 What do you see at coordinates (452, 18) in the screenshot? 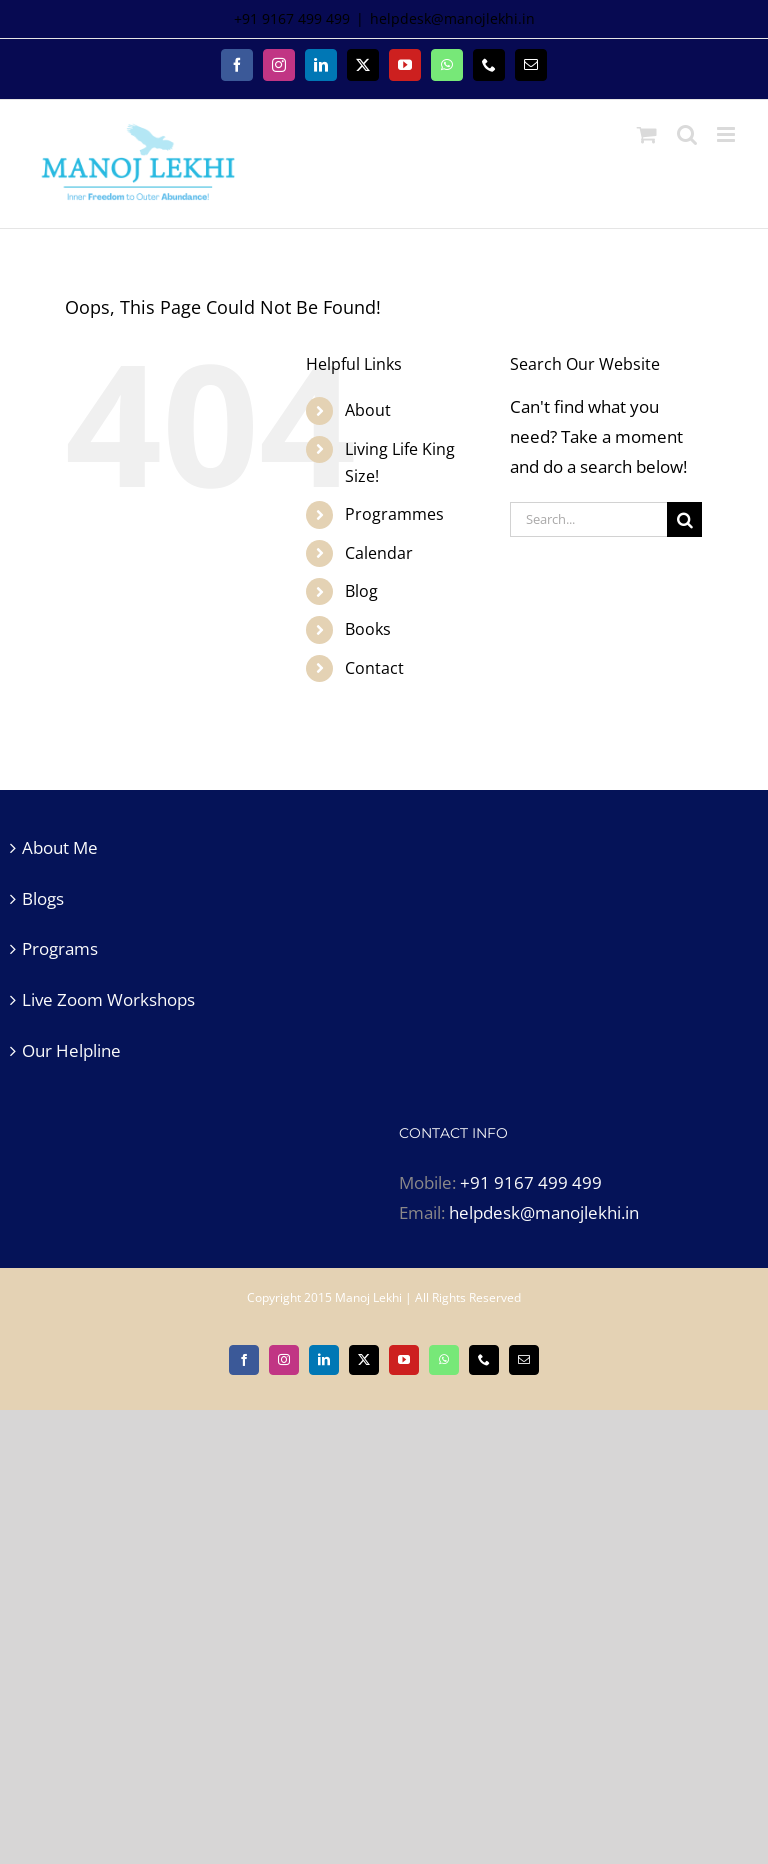
I see `helpdesk@manojlekhi.in` at bounding box center [452, 18].